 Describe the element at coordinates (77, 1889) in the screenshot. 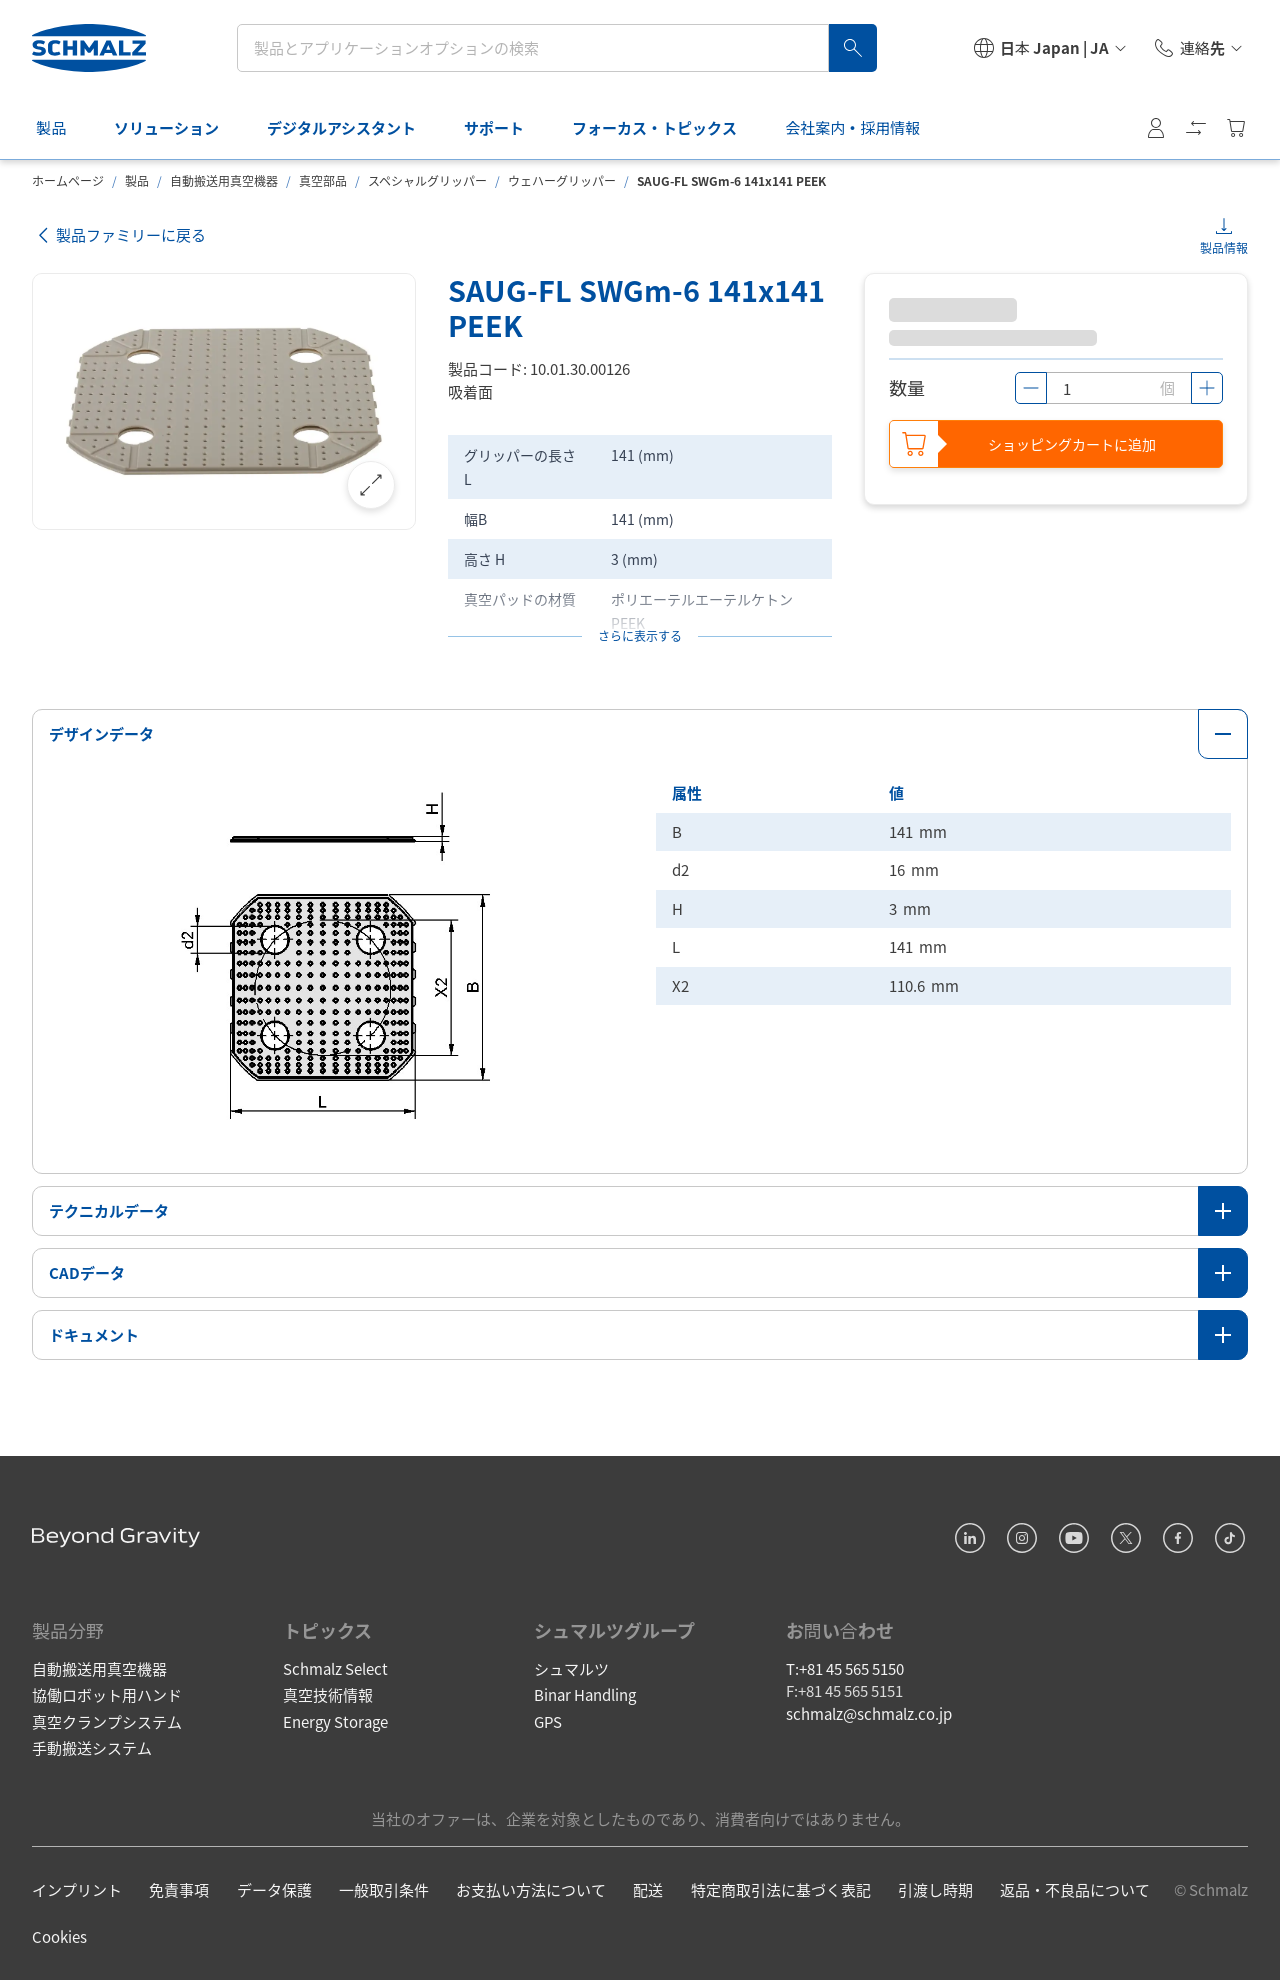

I see `インプリント` at that location.